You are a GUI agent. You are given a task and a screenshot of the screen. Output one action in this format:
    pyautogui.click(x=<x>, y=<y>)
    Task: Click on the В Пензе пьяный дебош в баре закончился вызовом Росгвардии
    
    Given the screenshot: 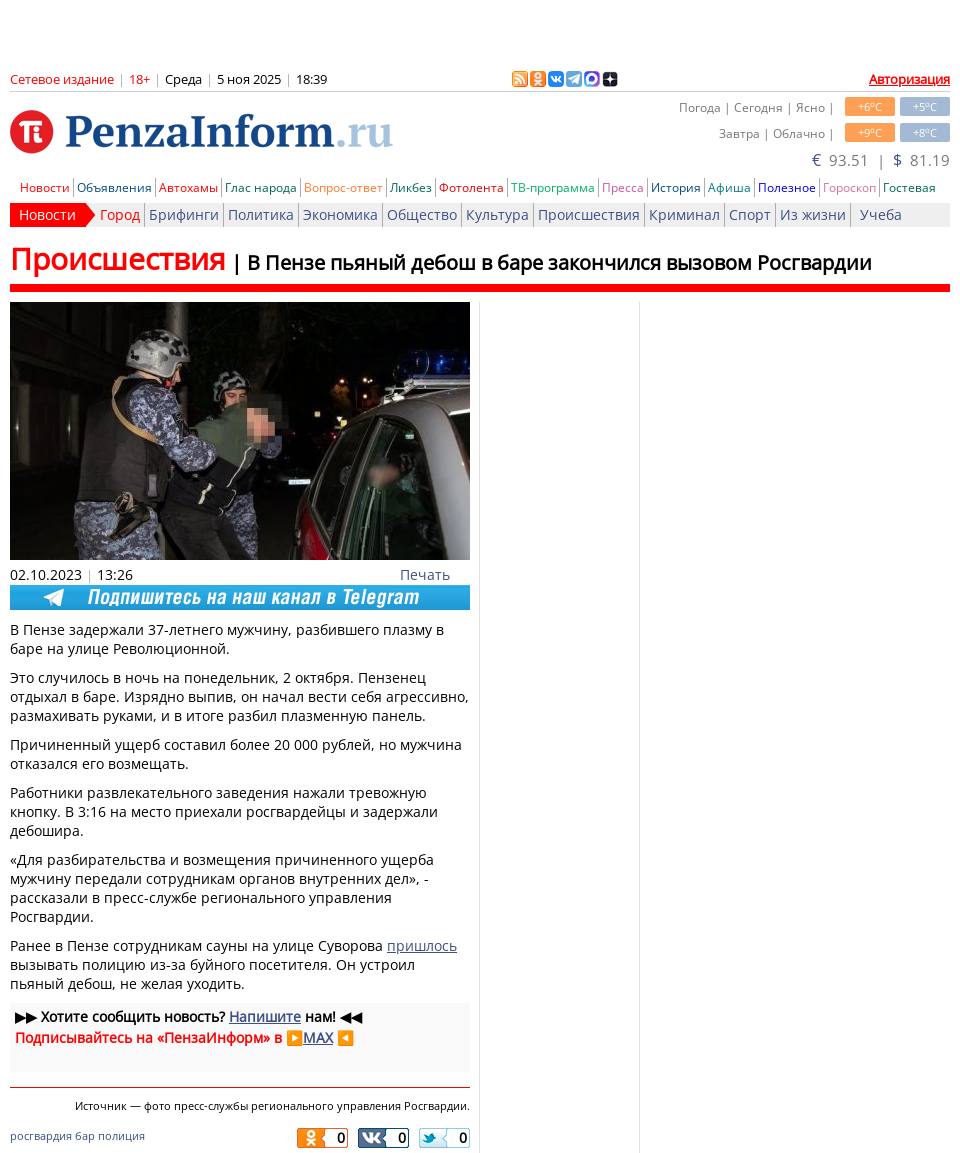 What is the action you would take?
    pyautogui.click(x=559, y=262)
    